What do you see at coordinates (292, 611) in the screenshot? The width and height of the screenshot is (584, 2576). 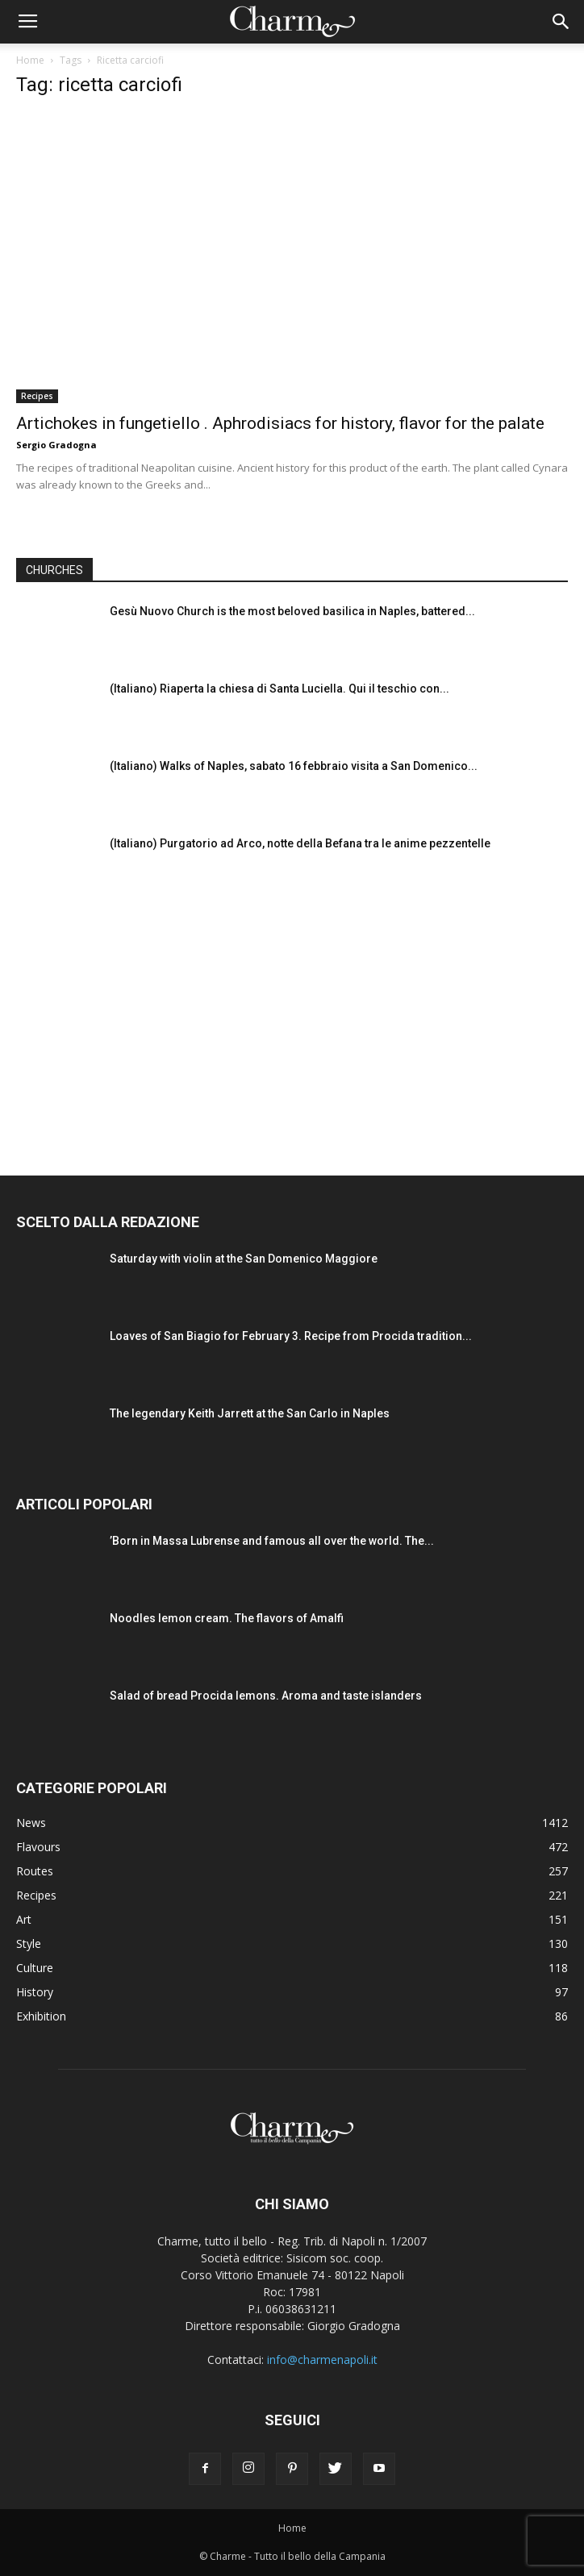 I see `Gesù Nuovo Church is the most beloved basilica in Naples, battered...` at bounding box center [292, 611].